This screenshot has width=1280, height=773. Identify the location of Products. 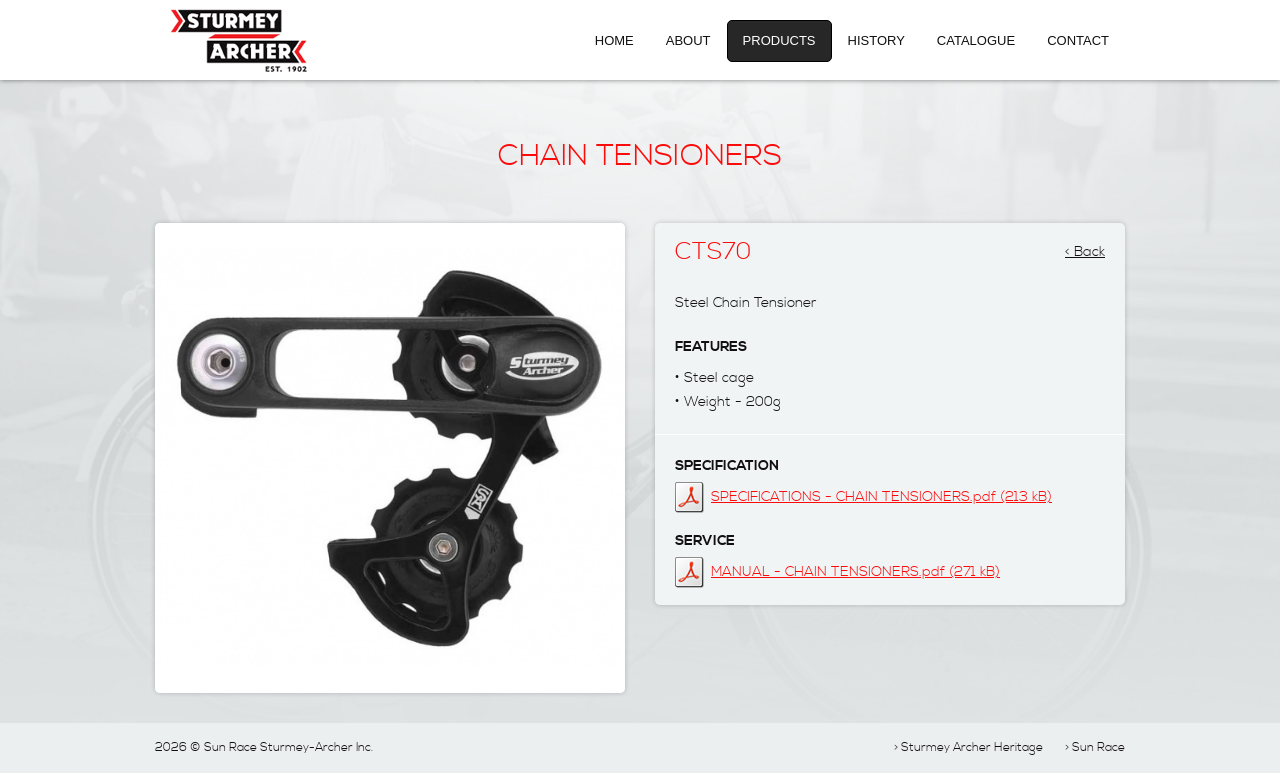
(779, 40).